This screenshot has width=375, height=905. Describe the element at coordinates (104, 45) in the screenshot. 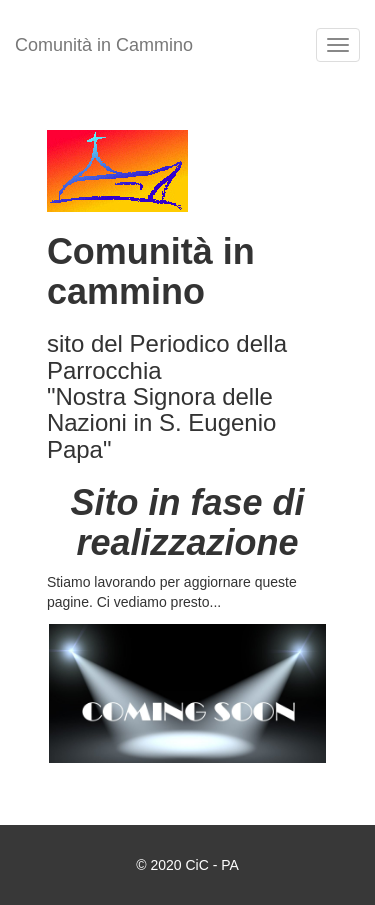

I see `Comunità in Cammino` at that location.